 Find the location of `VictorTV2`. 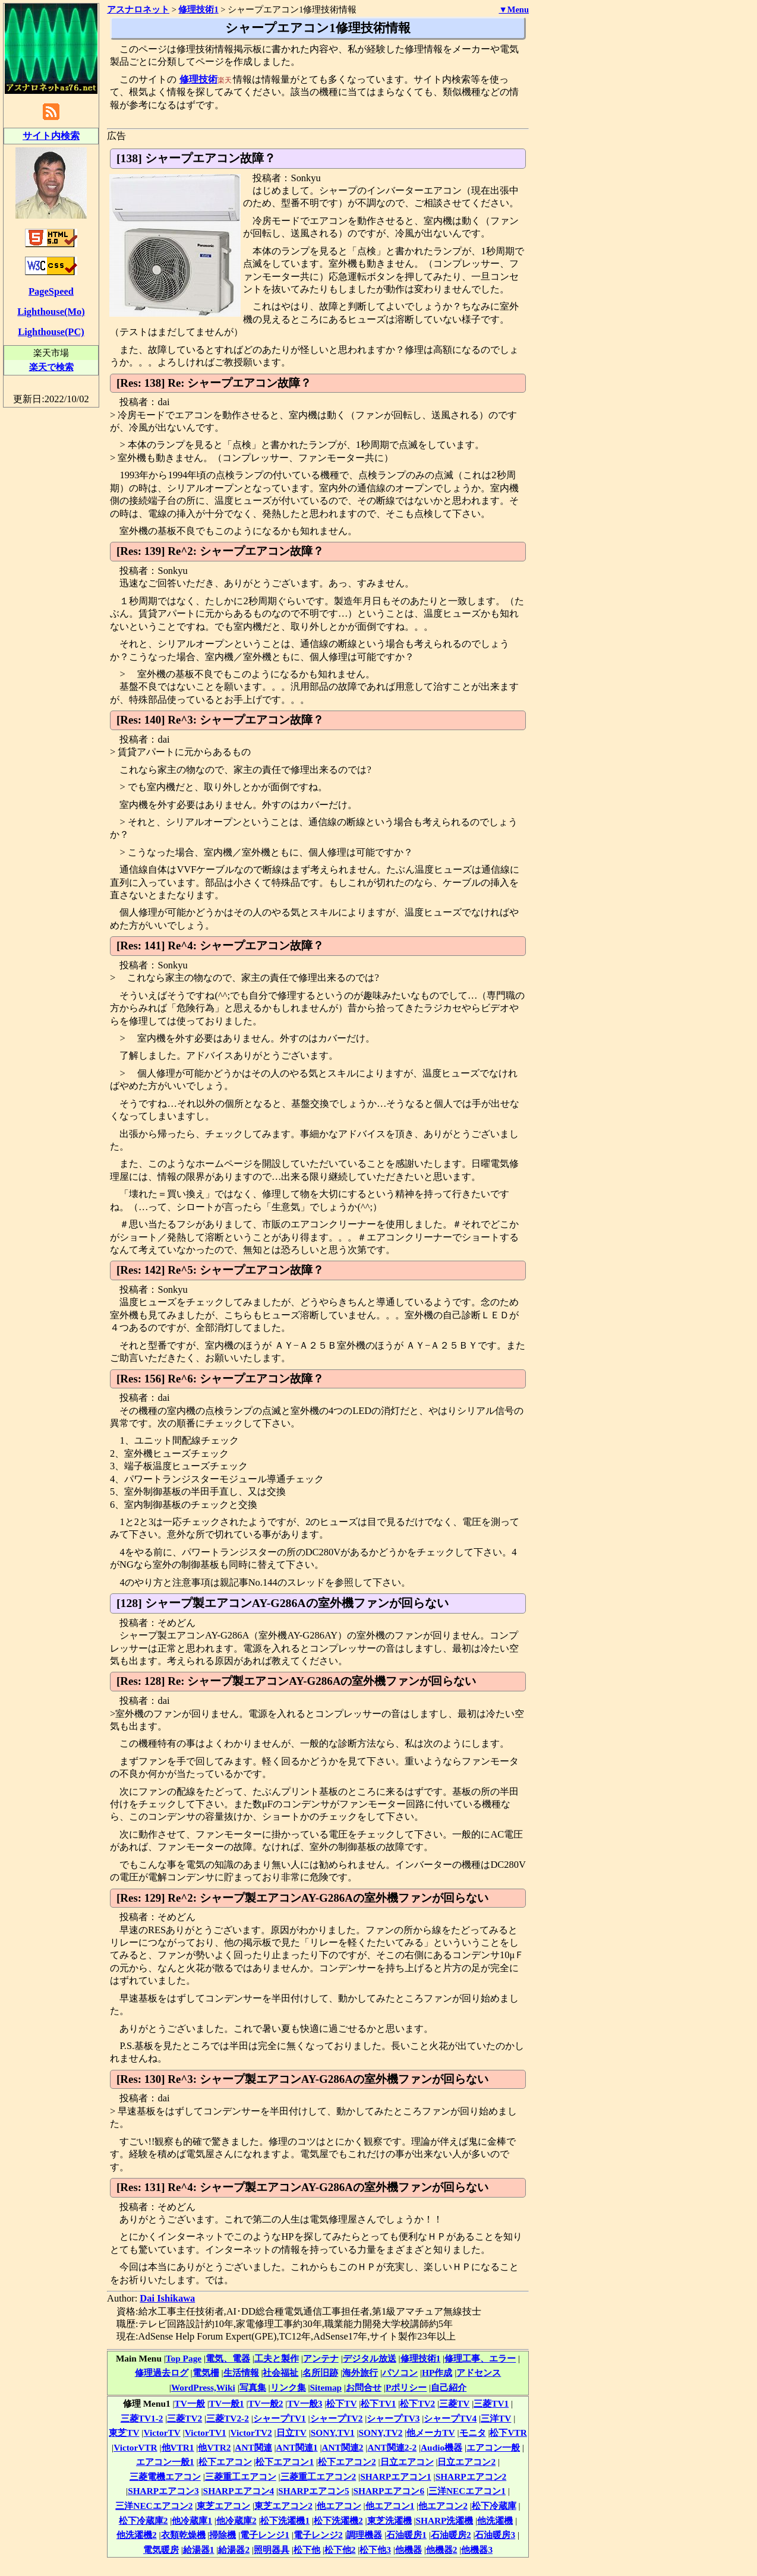

VictorTV2 is located at coordinates (251, 2432).